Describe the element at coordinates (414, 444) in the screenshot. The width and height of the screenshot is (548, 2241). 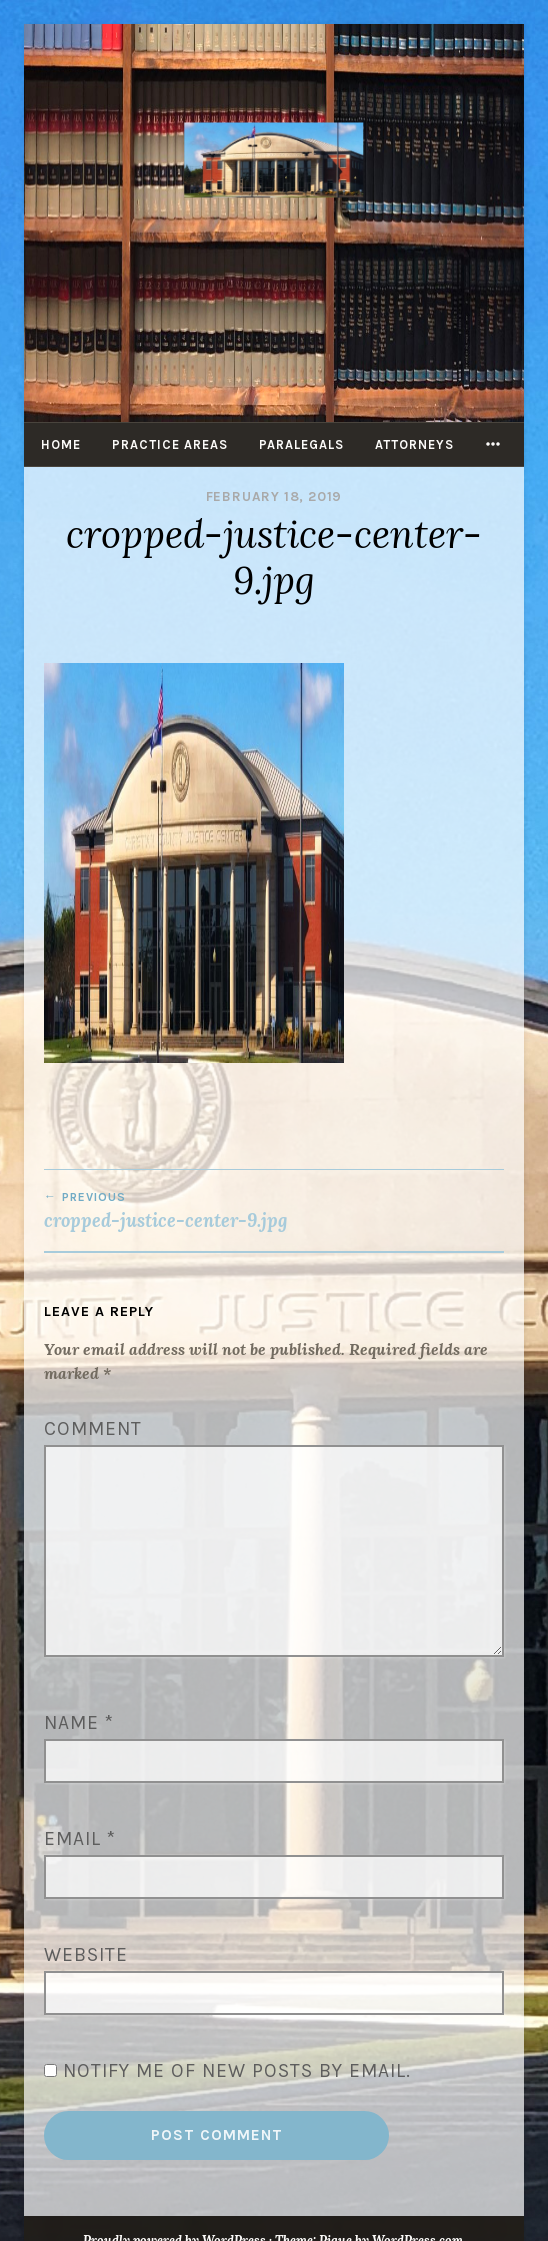
I see `Attorneys` at that location.